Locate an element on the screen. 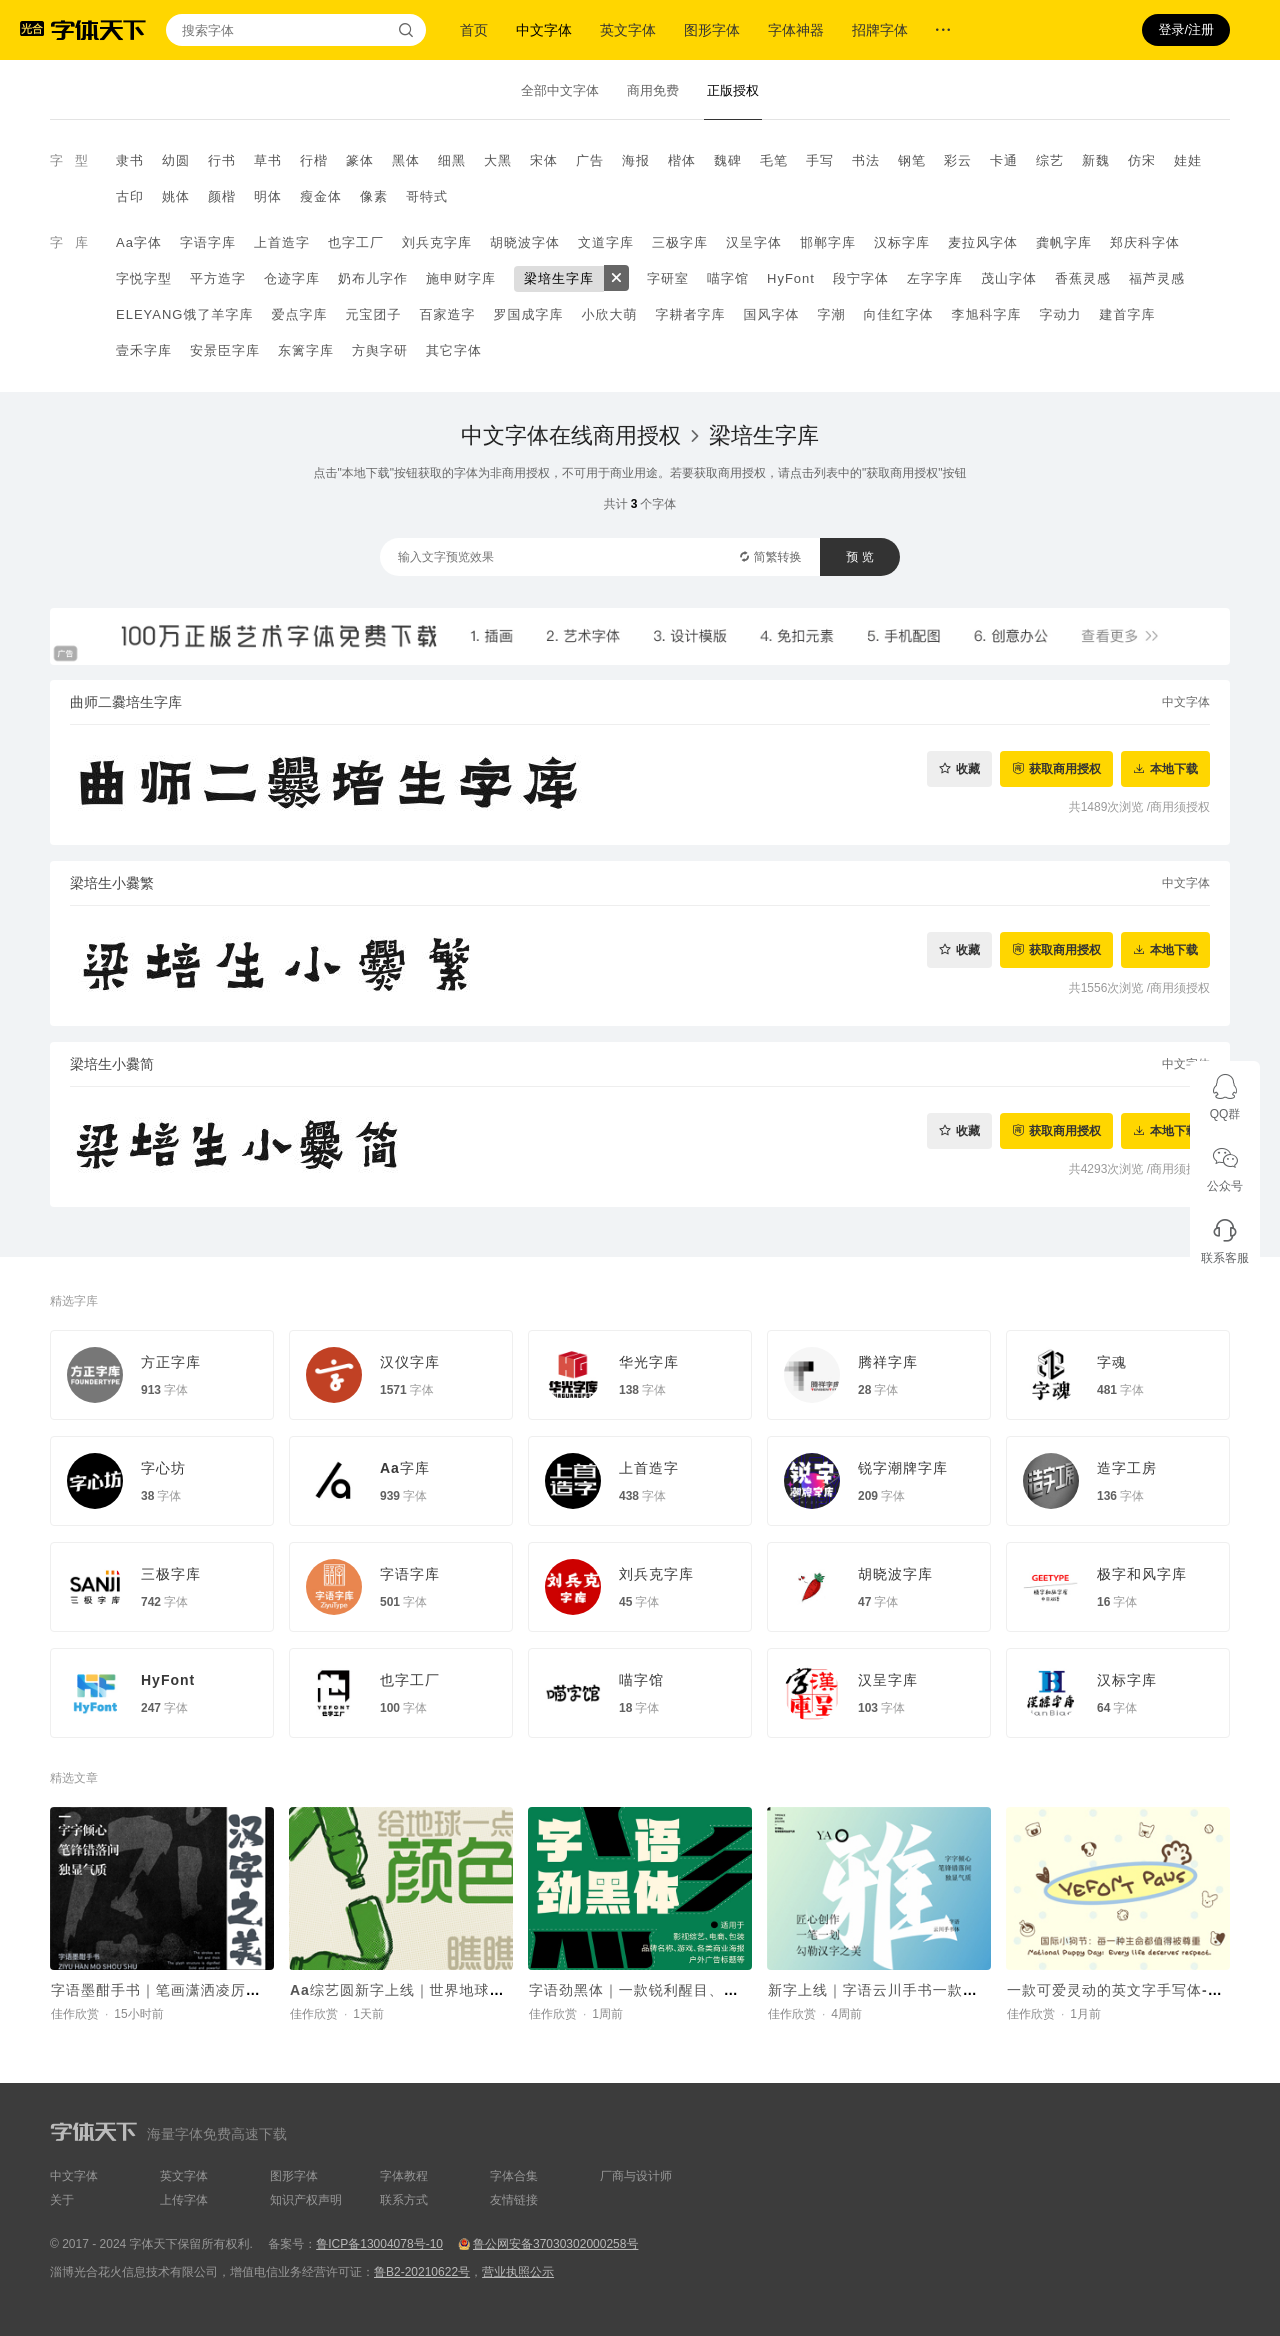 This screenshot has height=2336, width=1280. 字体神器 is located at coordinates (796, 30).